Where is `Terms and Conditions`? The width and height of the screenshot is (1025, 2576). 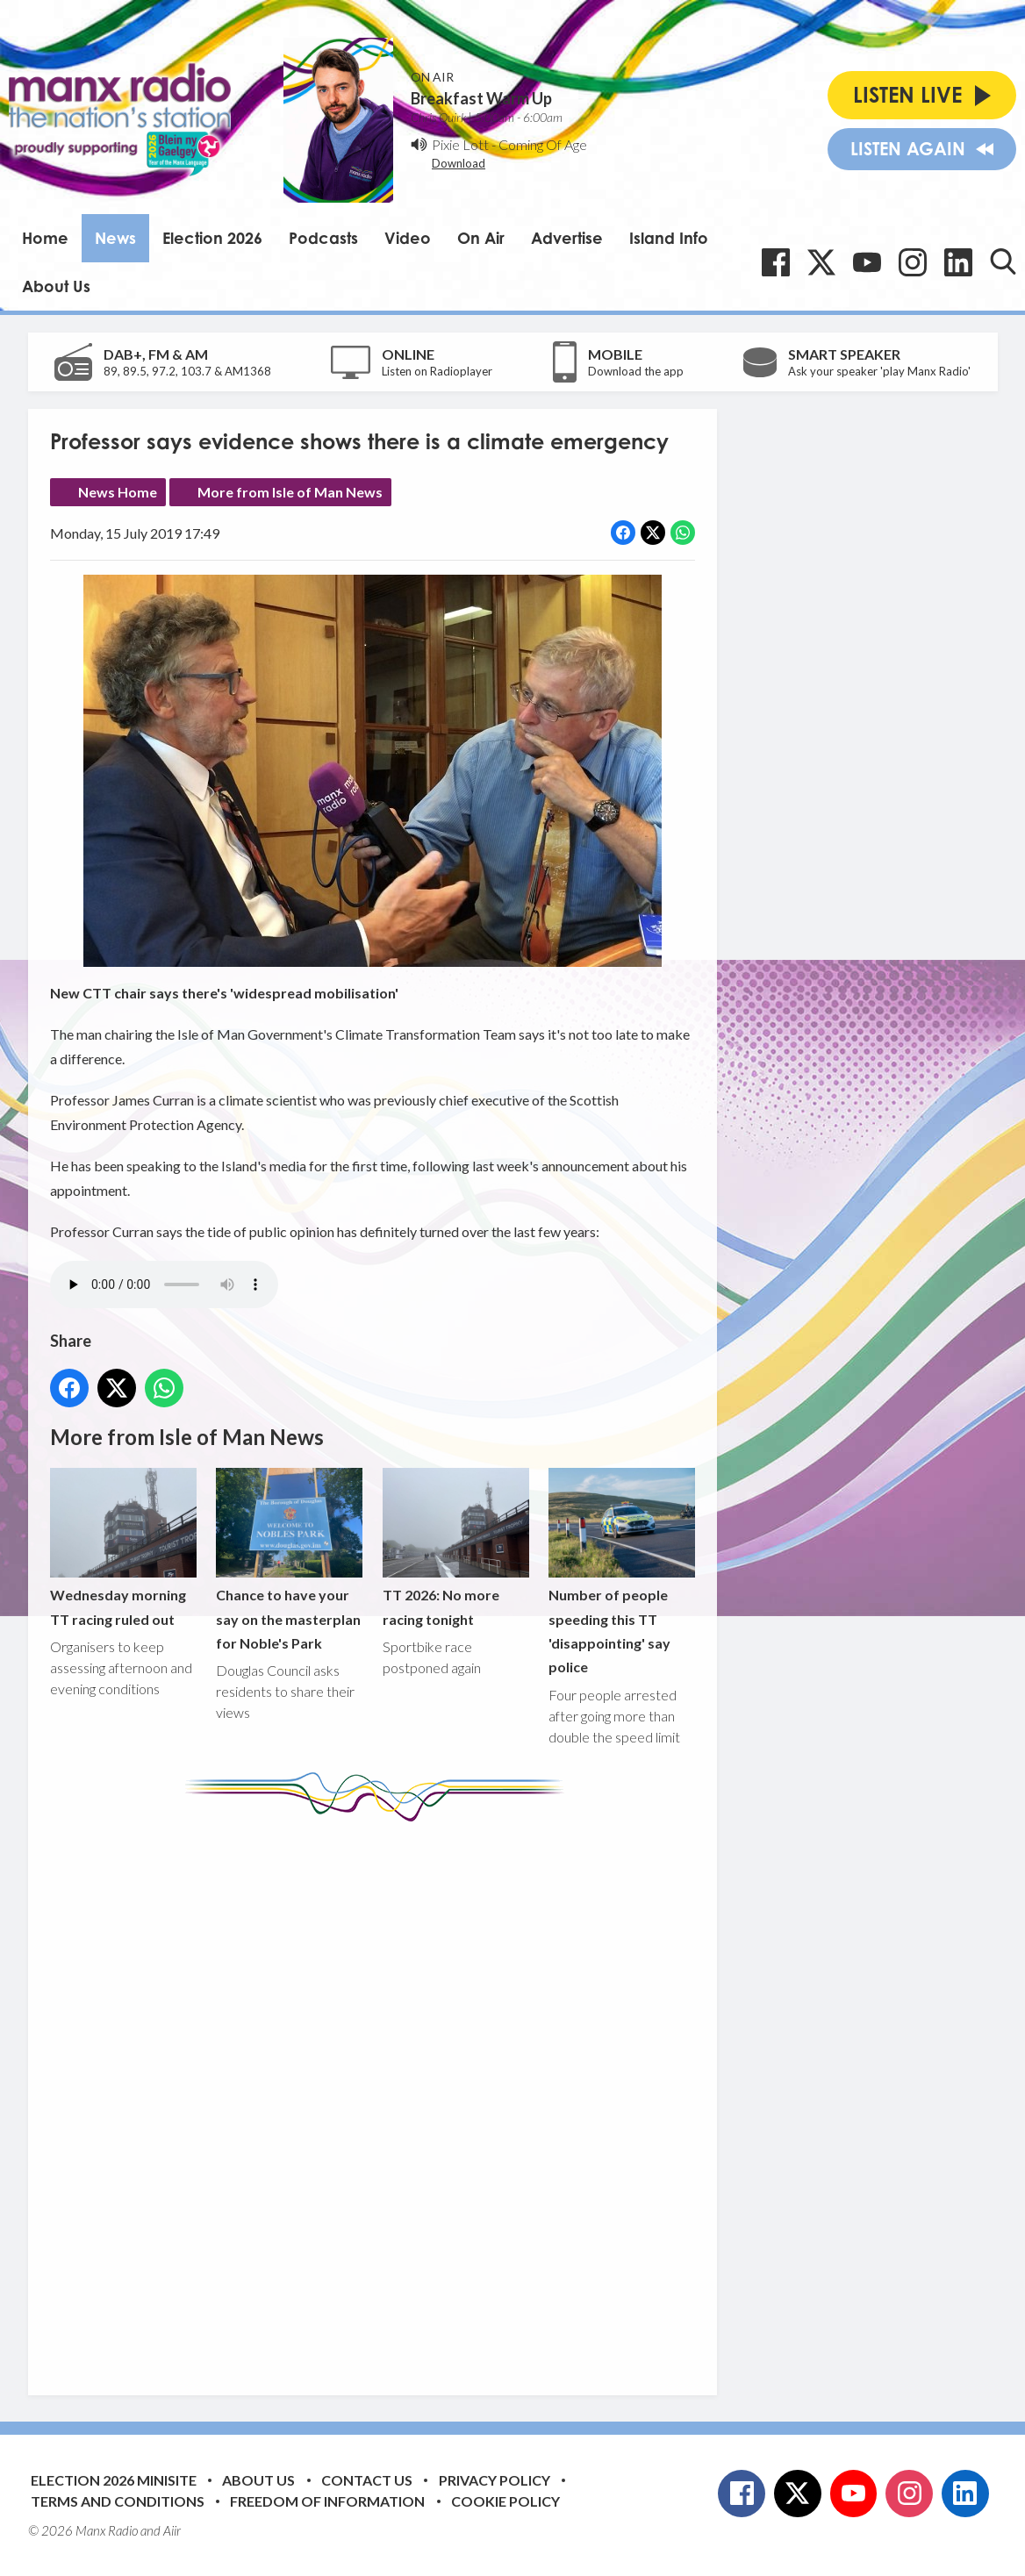
Terms and Conditions is located at coordinates (117, 2501).